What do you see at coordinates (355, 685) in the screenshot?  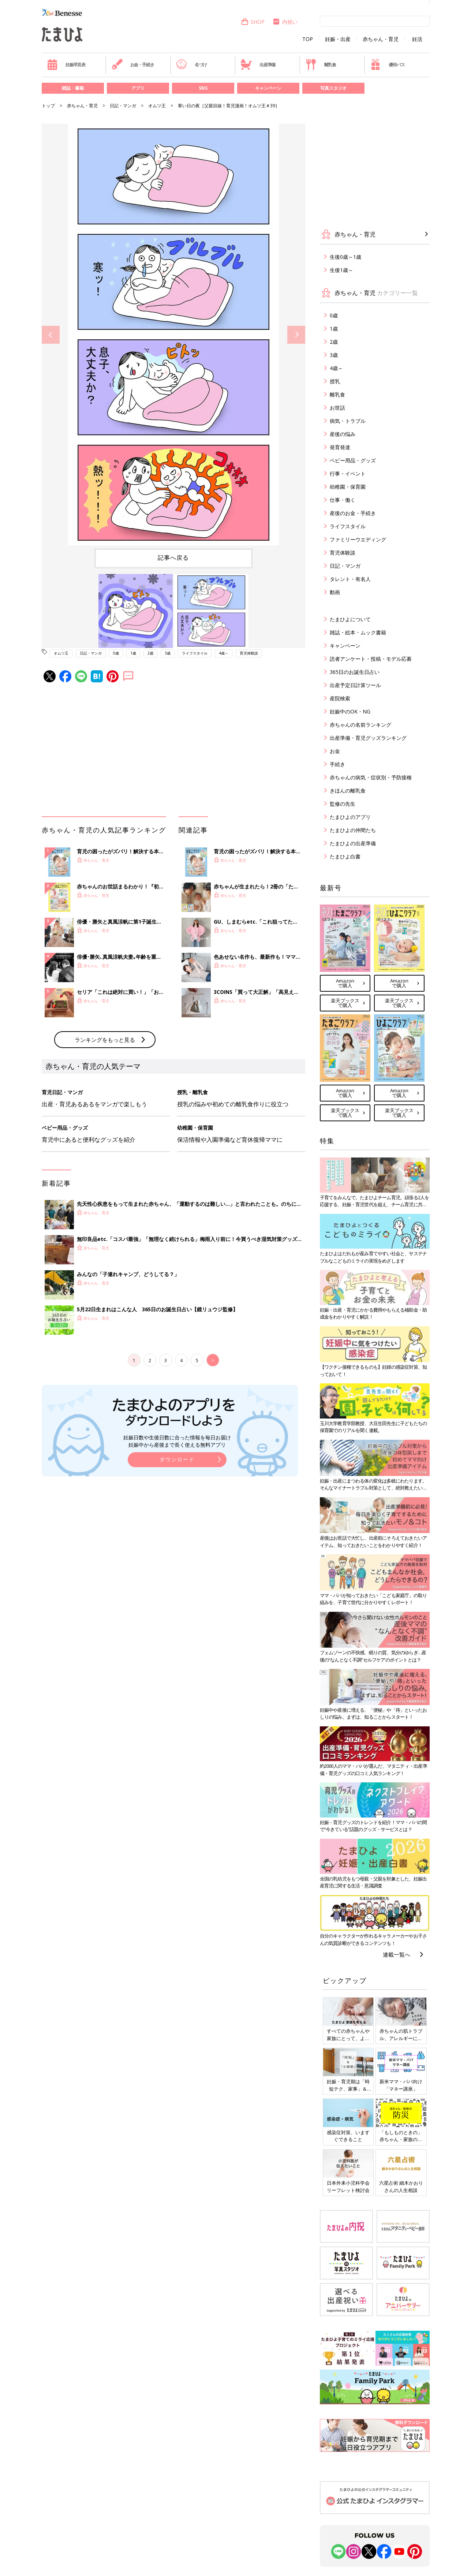 I see `出産予定日計算ツール` at bounding box center [355, 685].